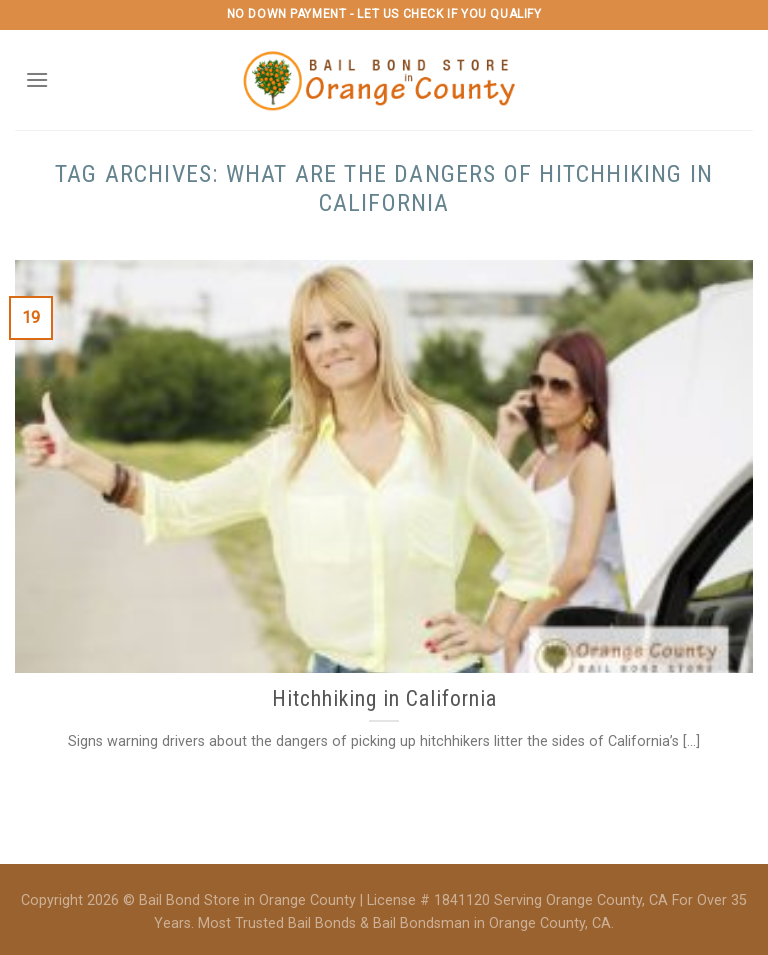 The height and width of the screenshot is (955, 768). What do you see at coordinates (37, 79) in the screenshot?
I see `[Menu]` at bounding box center [37, 79].